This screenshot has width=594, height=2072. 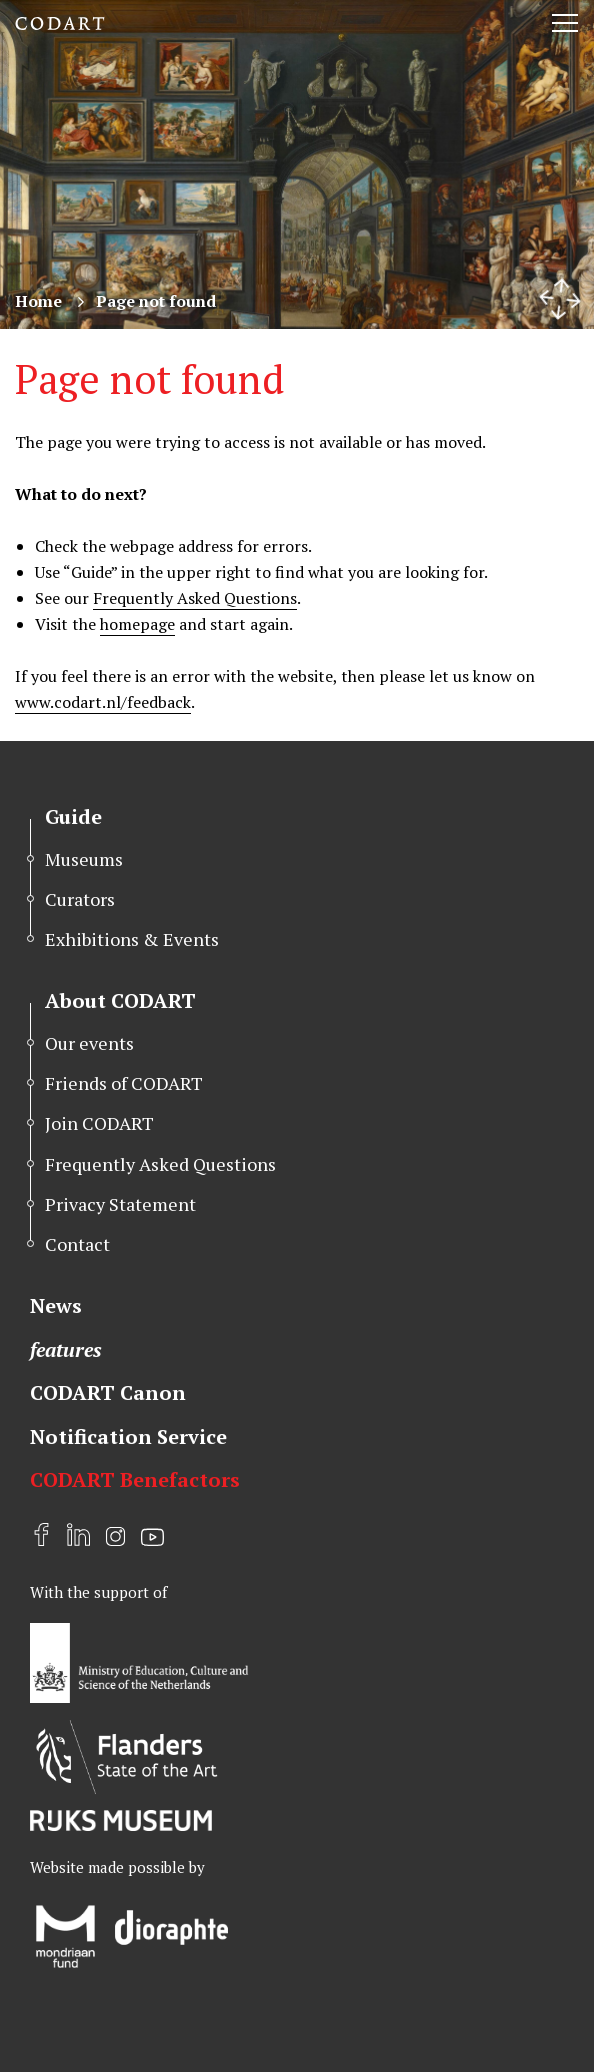 What do you see at coordinates (135, 1479) in the screenshot?
I see `CODART Benefactors` at bounding box center [135, 1479].